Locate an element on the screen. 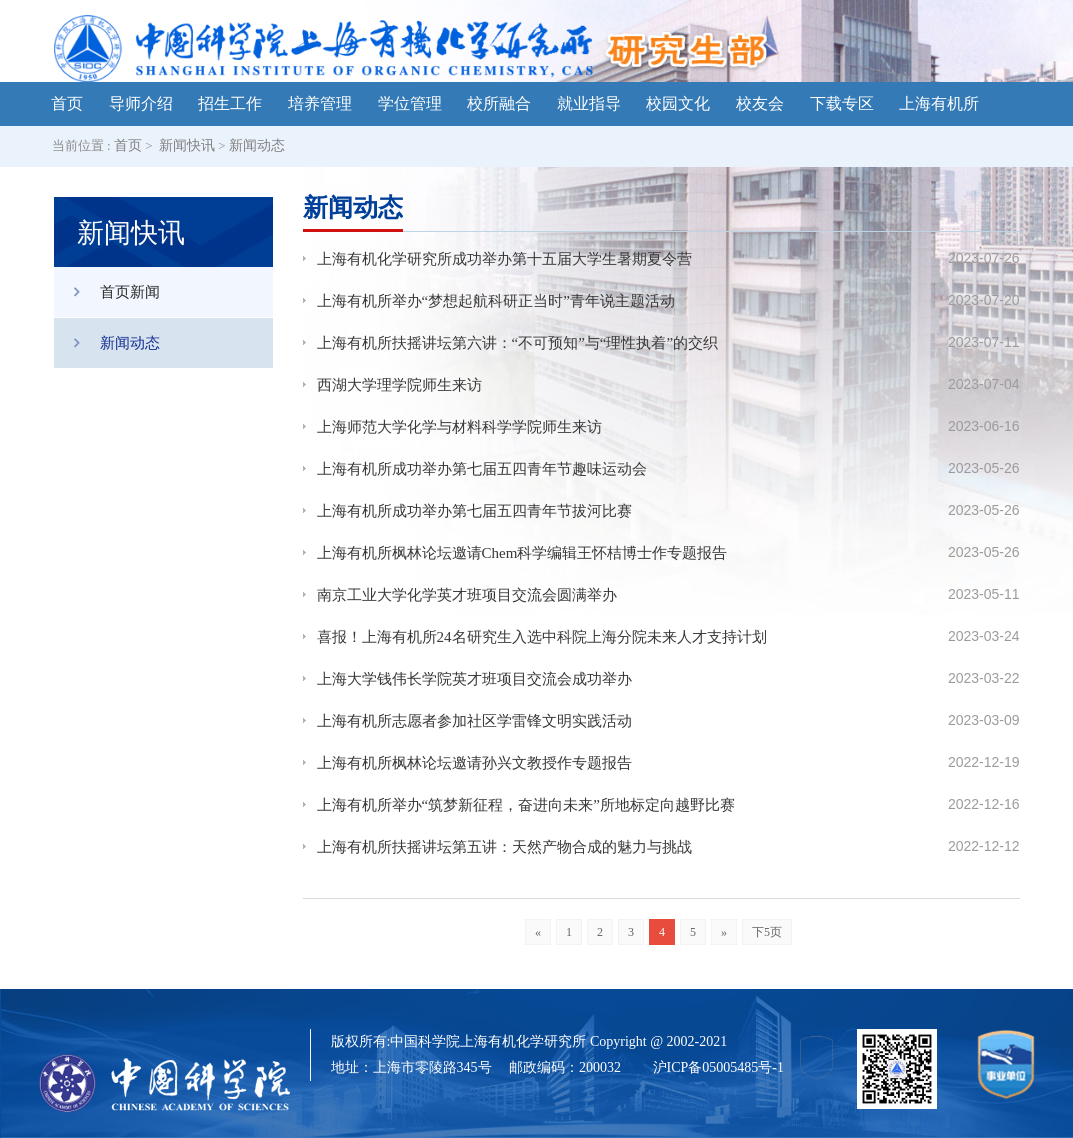  学位管理 is located at coordinates (410, 103).